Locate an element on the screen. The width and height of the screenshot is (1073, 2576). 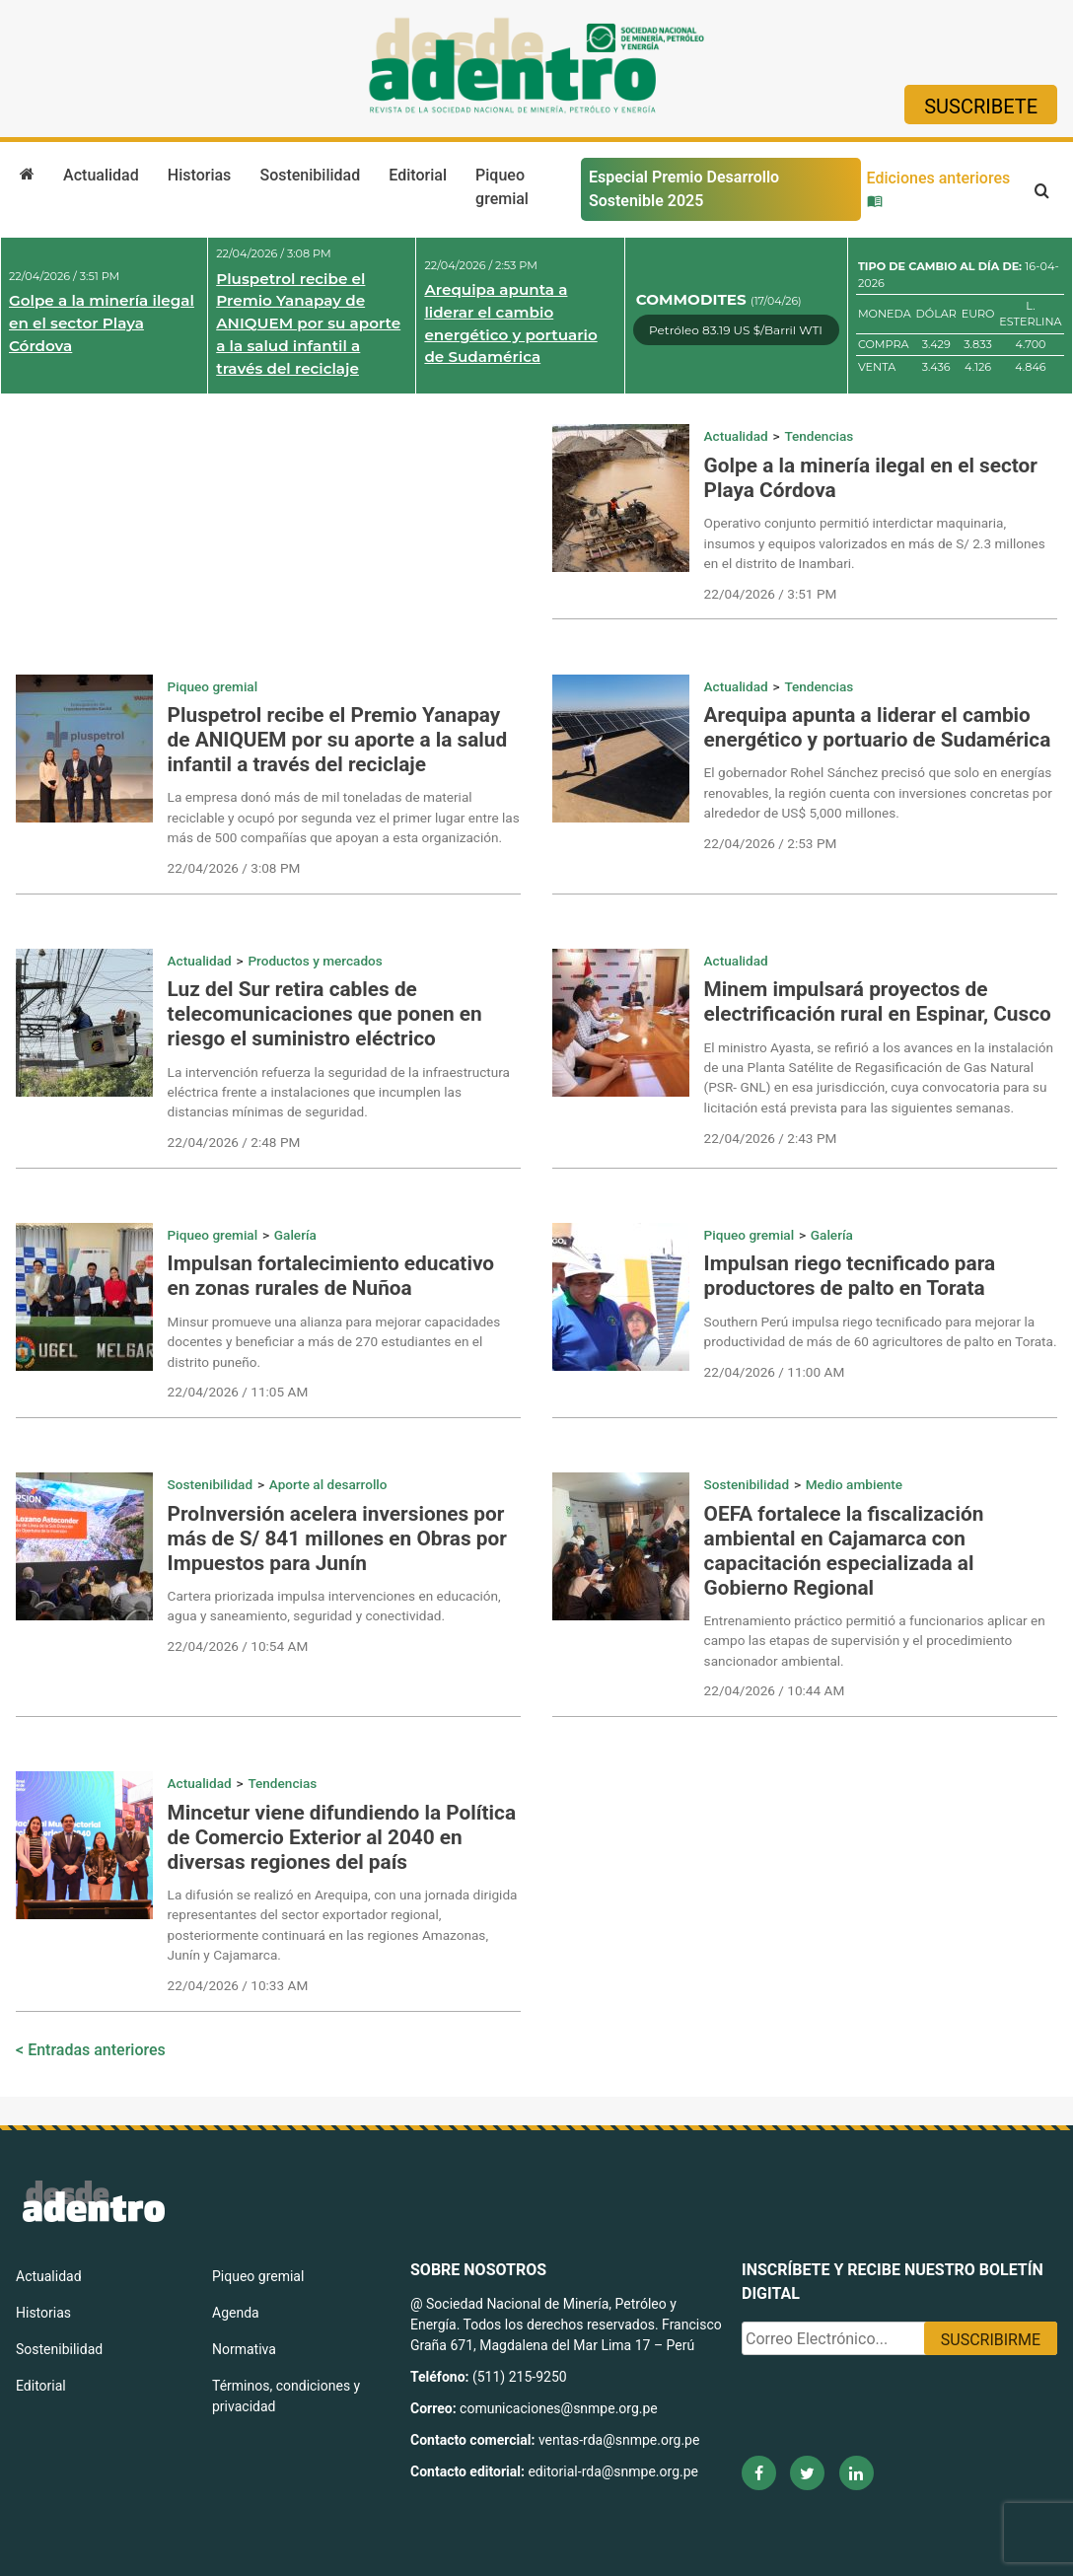
Mincetur viene difundiendo la Política de Comercio Exterior al 2040 en diversas regiones del país is located at coordinates (342, 1837).